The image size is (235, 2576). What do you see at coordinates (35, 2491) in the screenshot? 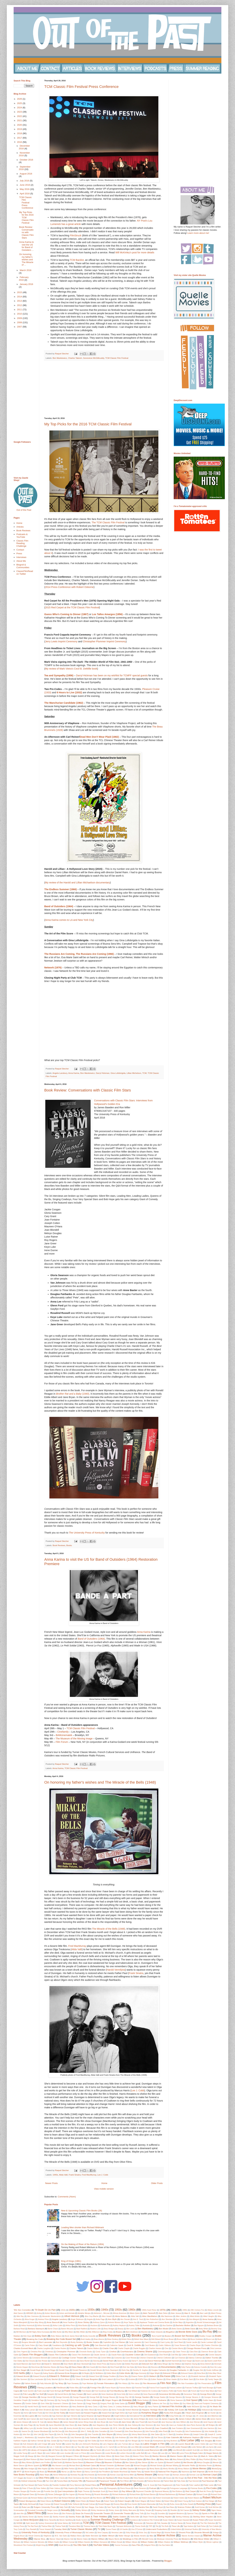
I see `Priscilla Lane` at bounding box center [35, 2491].